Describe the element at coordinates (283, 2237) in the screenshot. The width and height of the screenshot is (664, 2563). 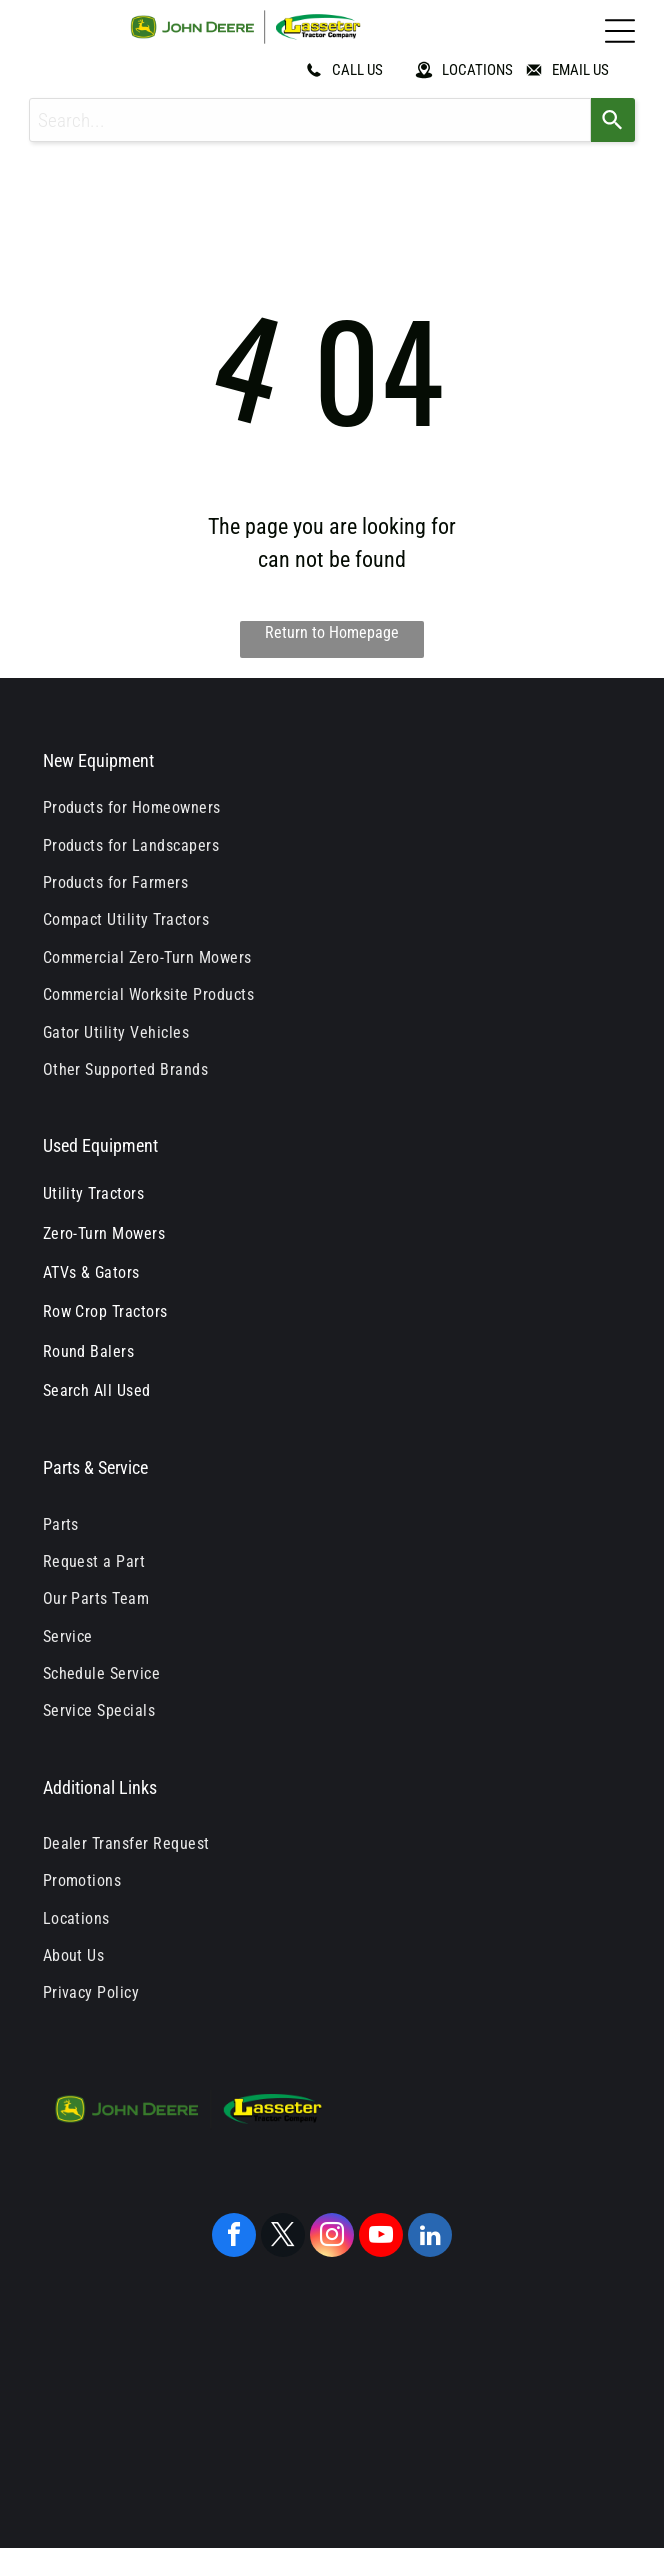
I see `[twitter]` at that location.